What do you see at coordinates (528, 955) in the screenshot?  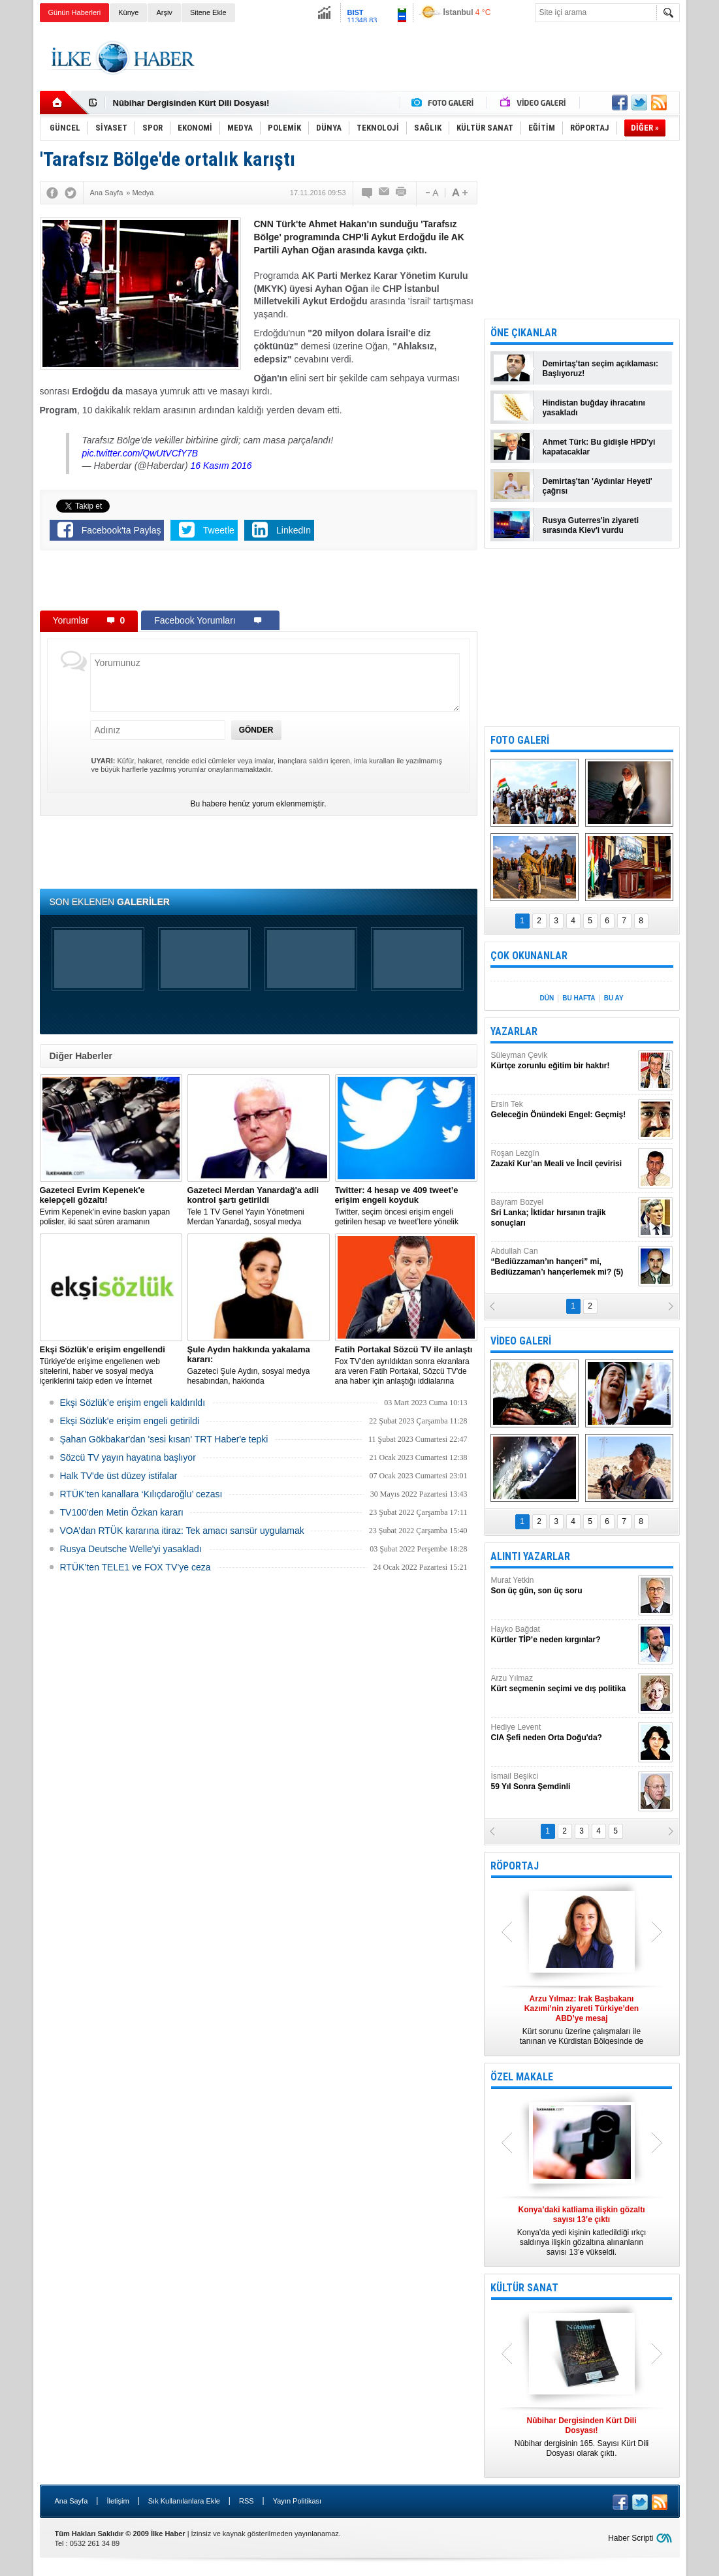 I see `ÇOK OKUNANLAR` at bounding box center [528, 955].